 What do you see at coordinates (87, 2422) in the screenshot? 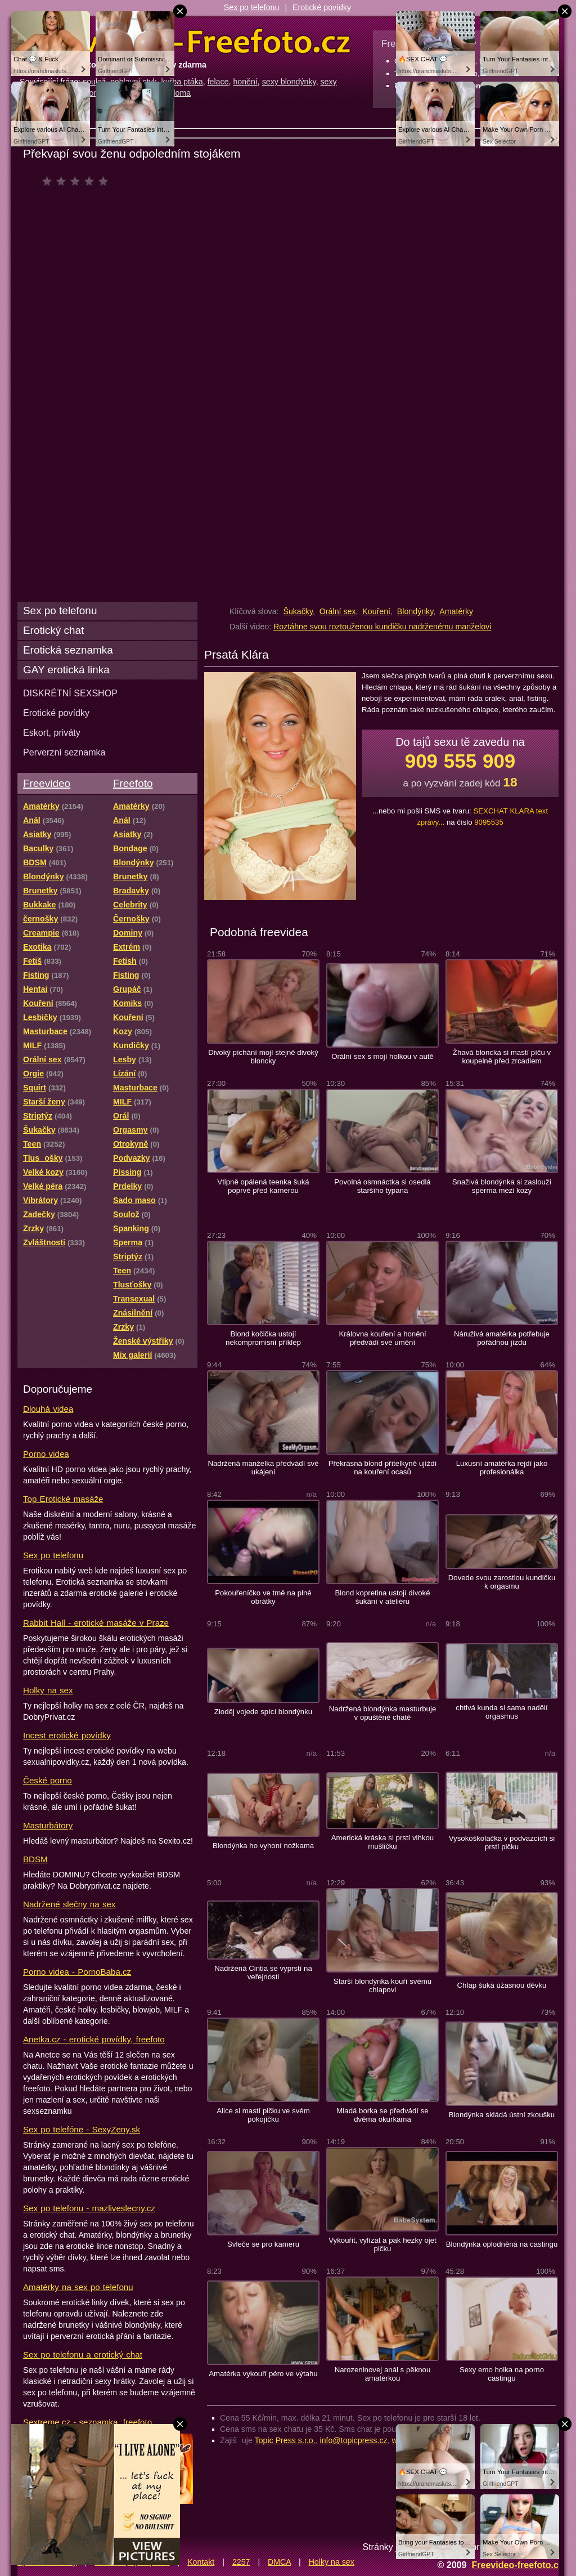
I see `Sextreme.cz - seznamka, freefoto` at bounding box center [87, 2422].